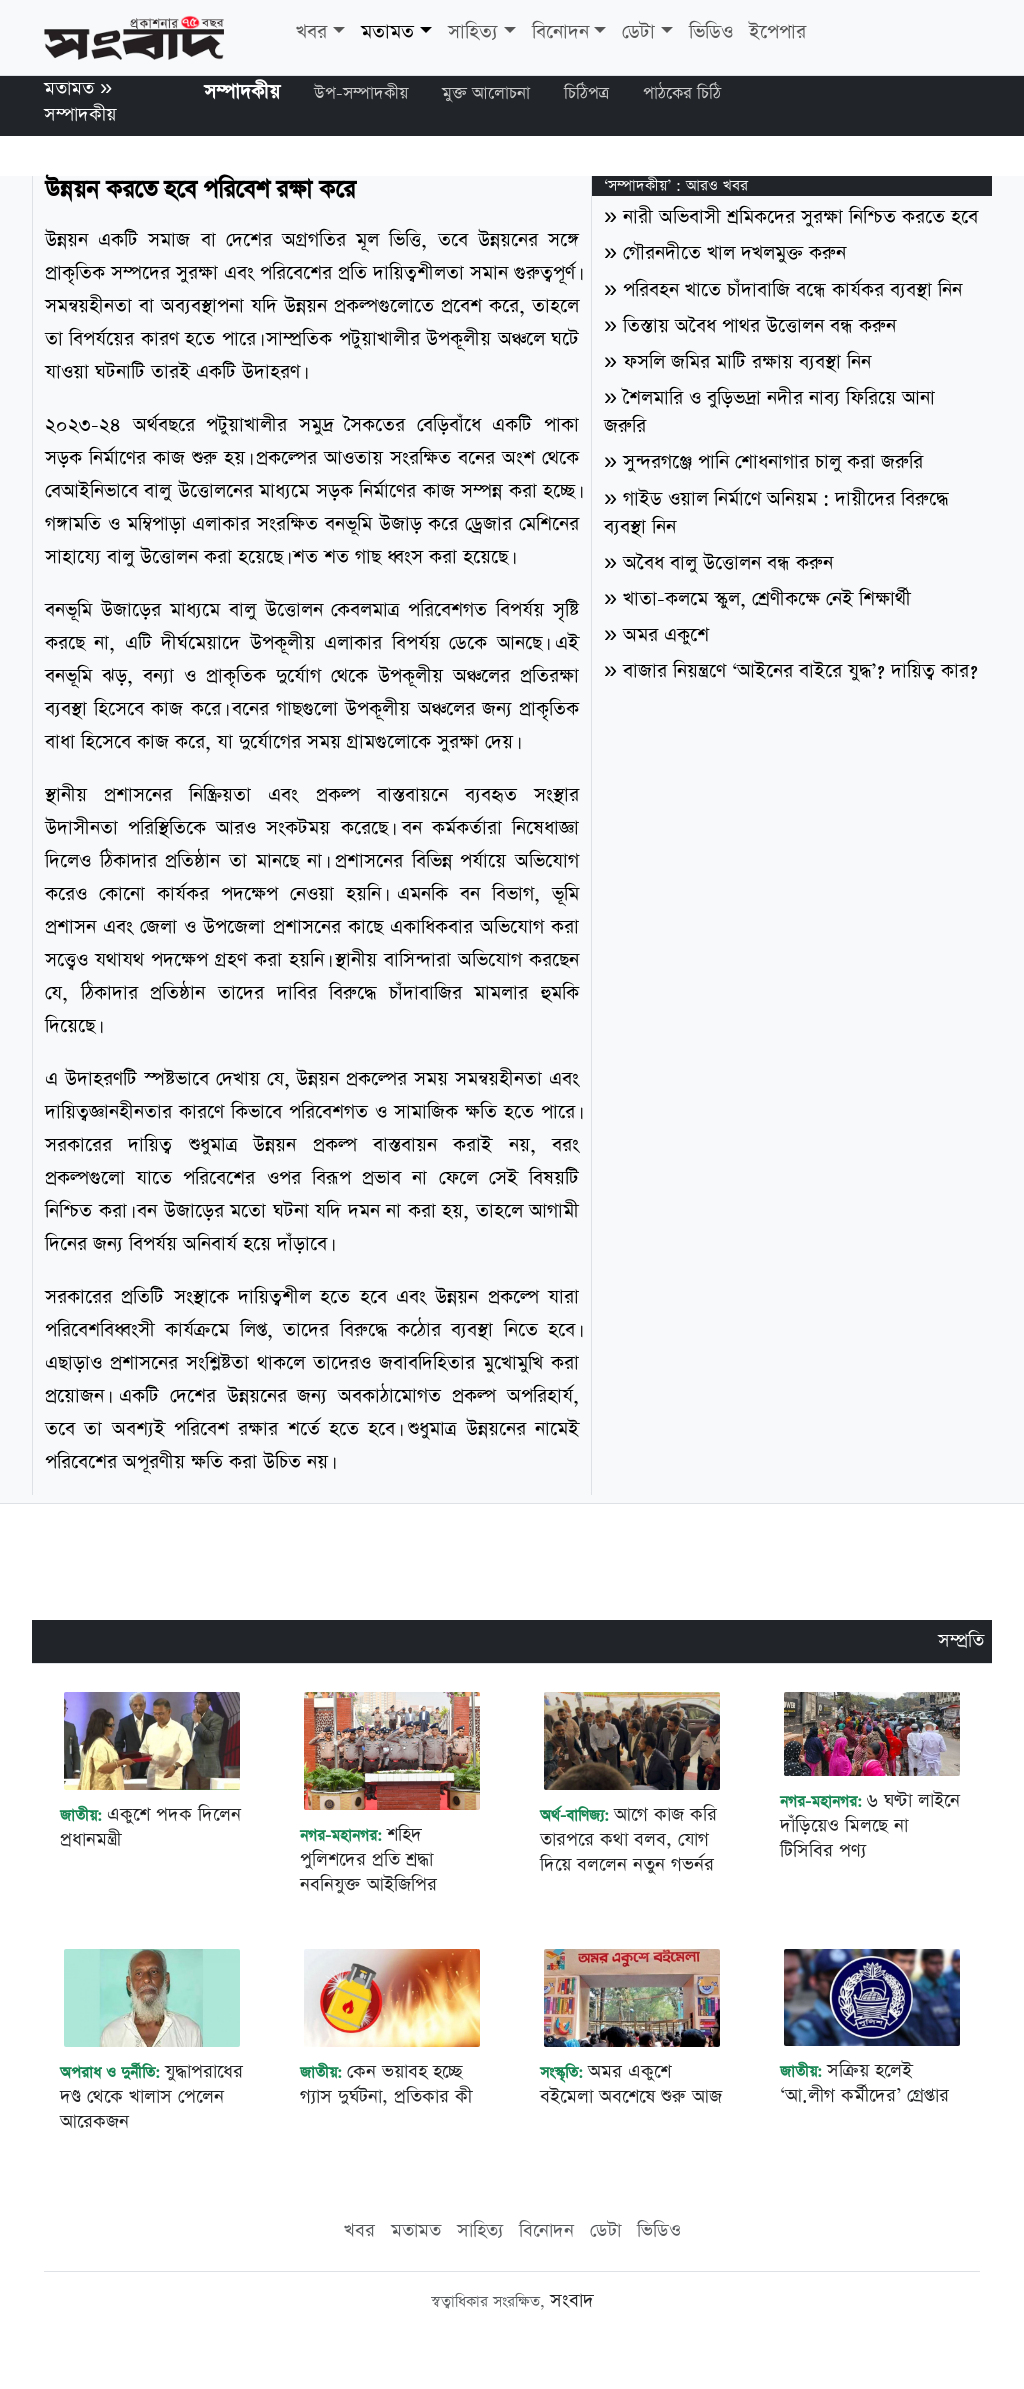 This screenshot has width=1024, height=2389. Describe the element at coordinates (368, 1859) in the screenshot. I see `শহিদ পুলিশদের প্রতি শ্রদ্ধা নবনিযুক্ত আইজিপির` at that location.